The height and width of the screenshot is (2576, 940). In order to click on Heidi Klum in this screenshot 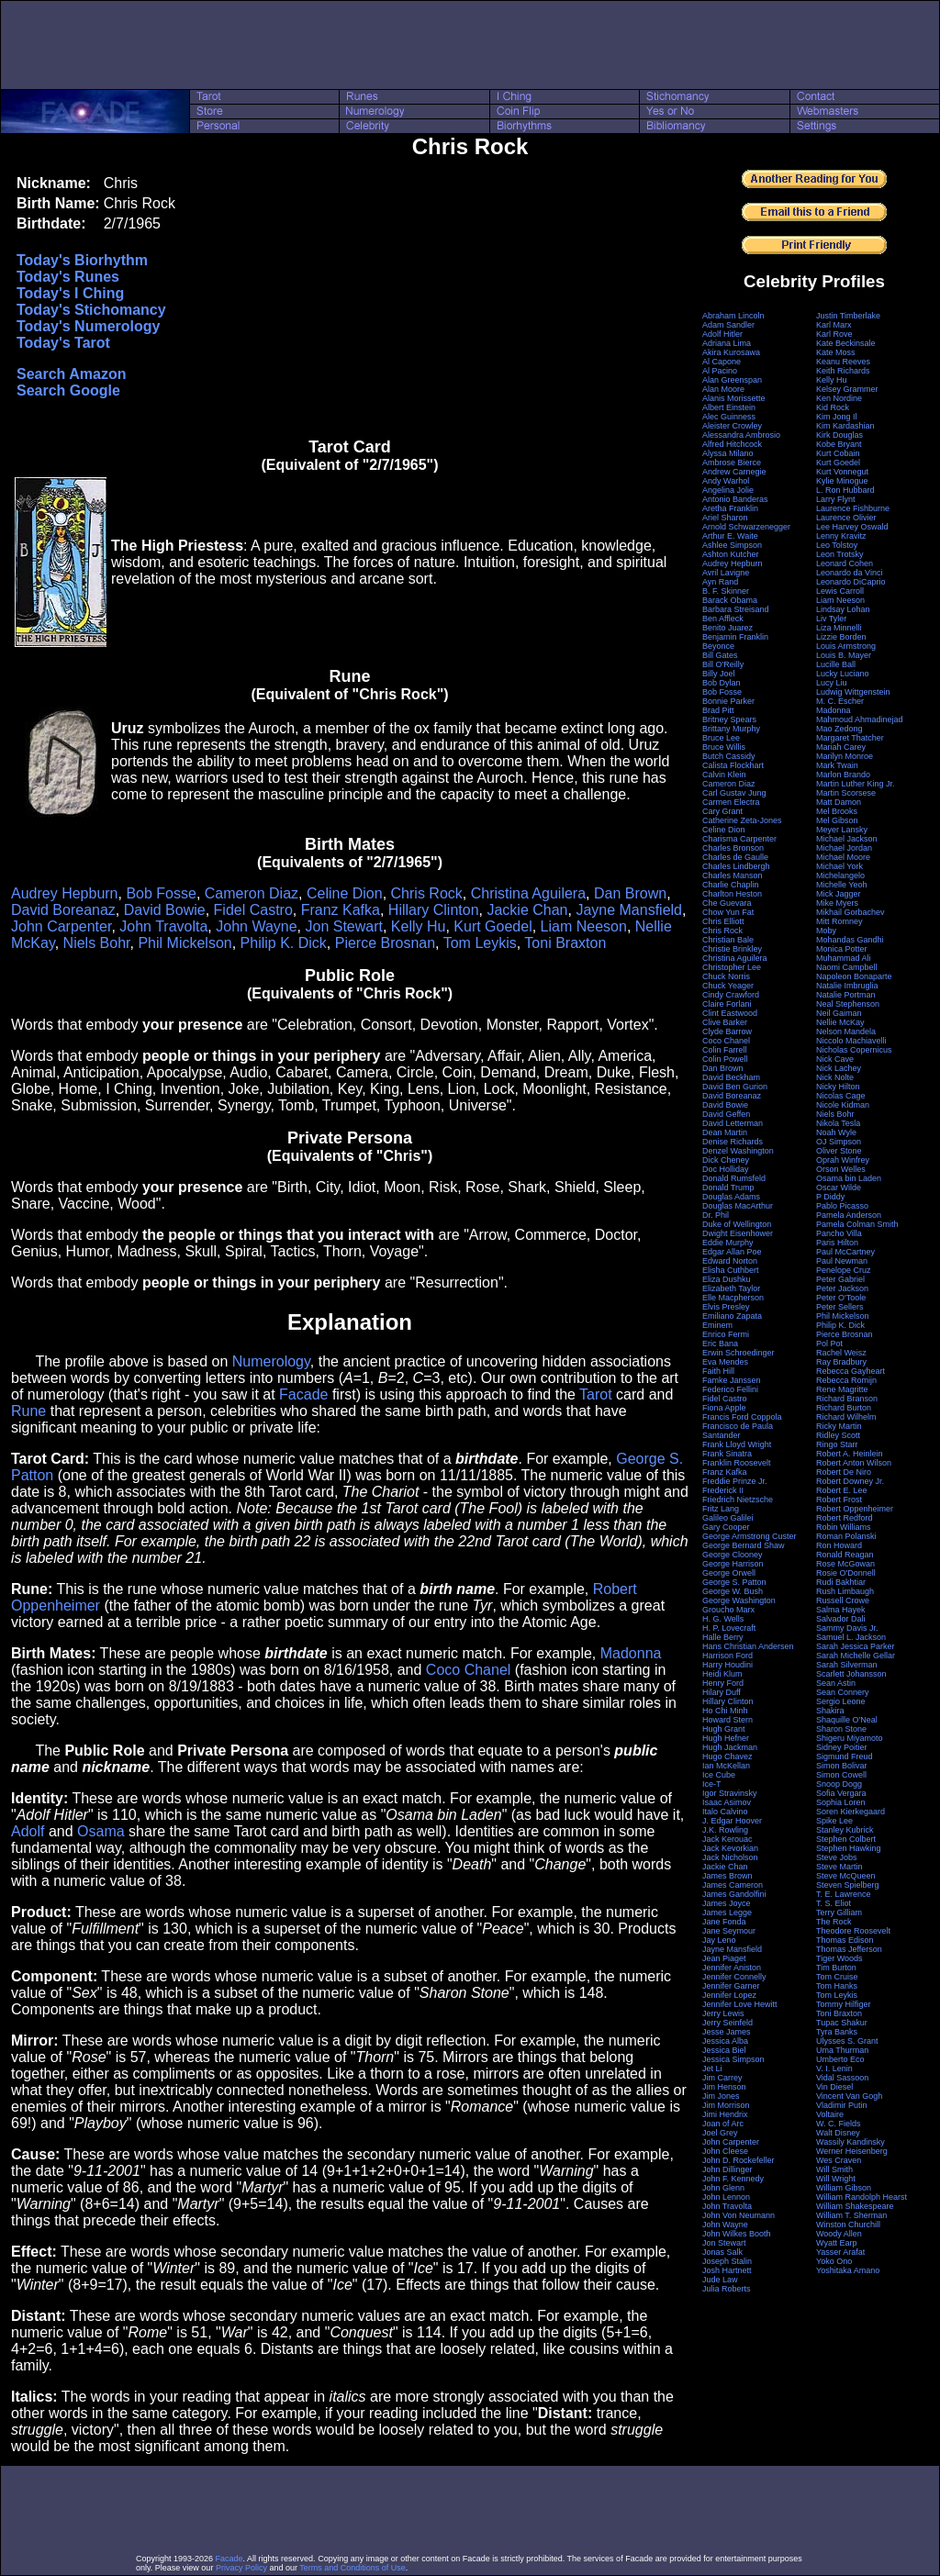, I will do `click(722, 1673)`.